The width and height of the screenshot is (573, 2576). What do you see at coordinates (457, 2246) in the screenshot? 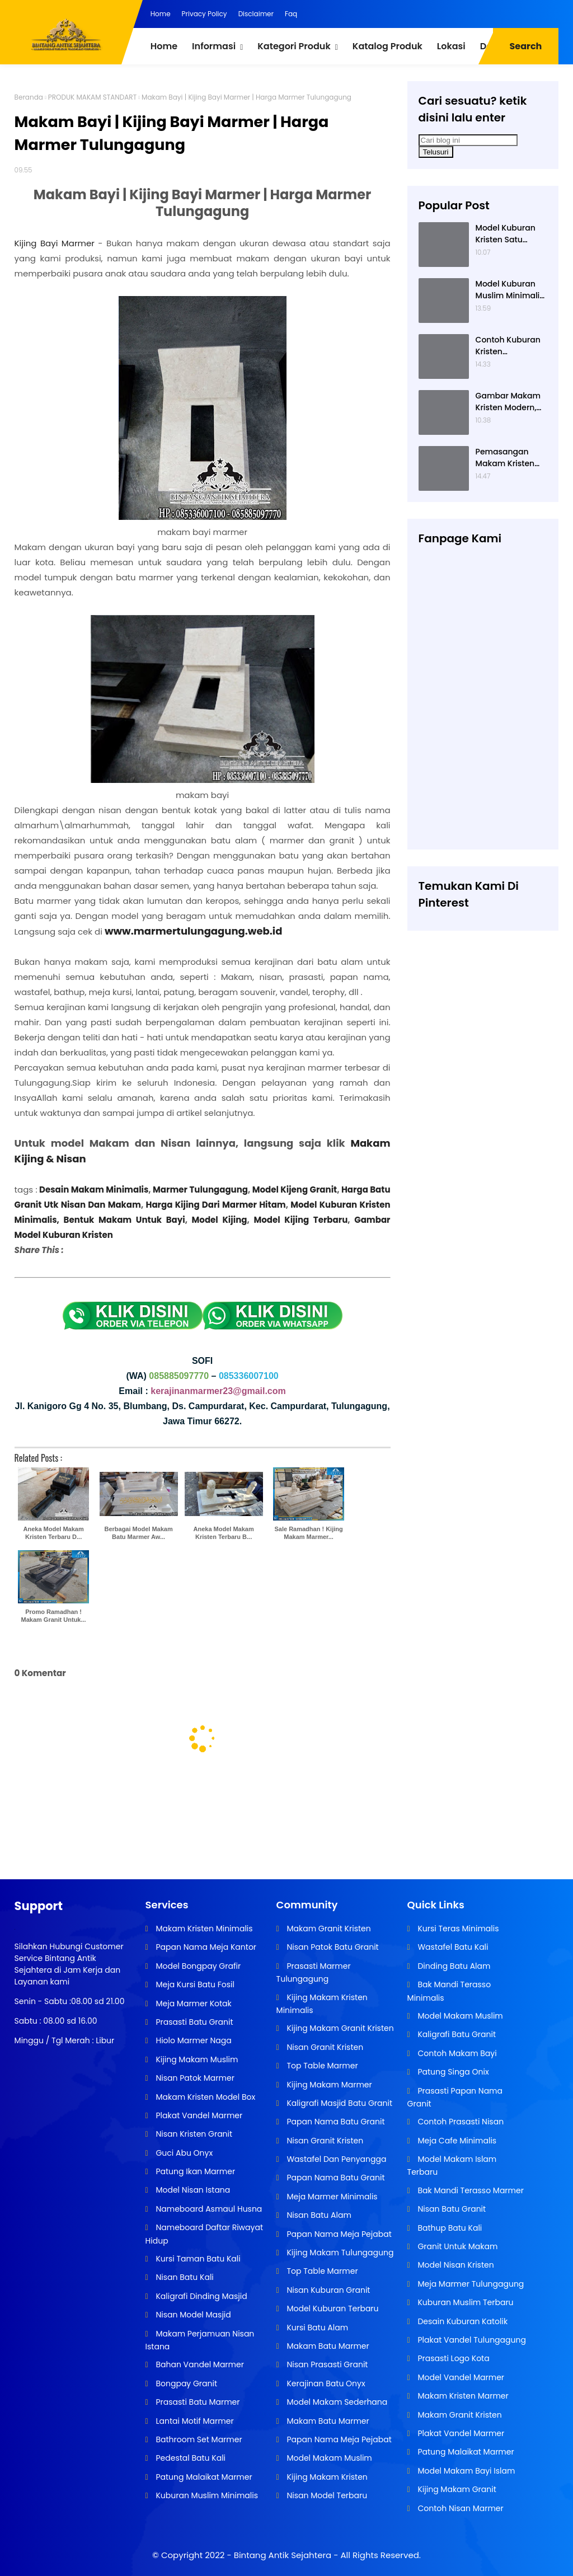
I see `Granit Untuk Makam` at bounding box center [457, 2246].